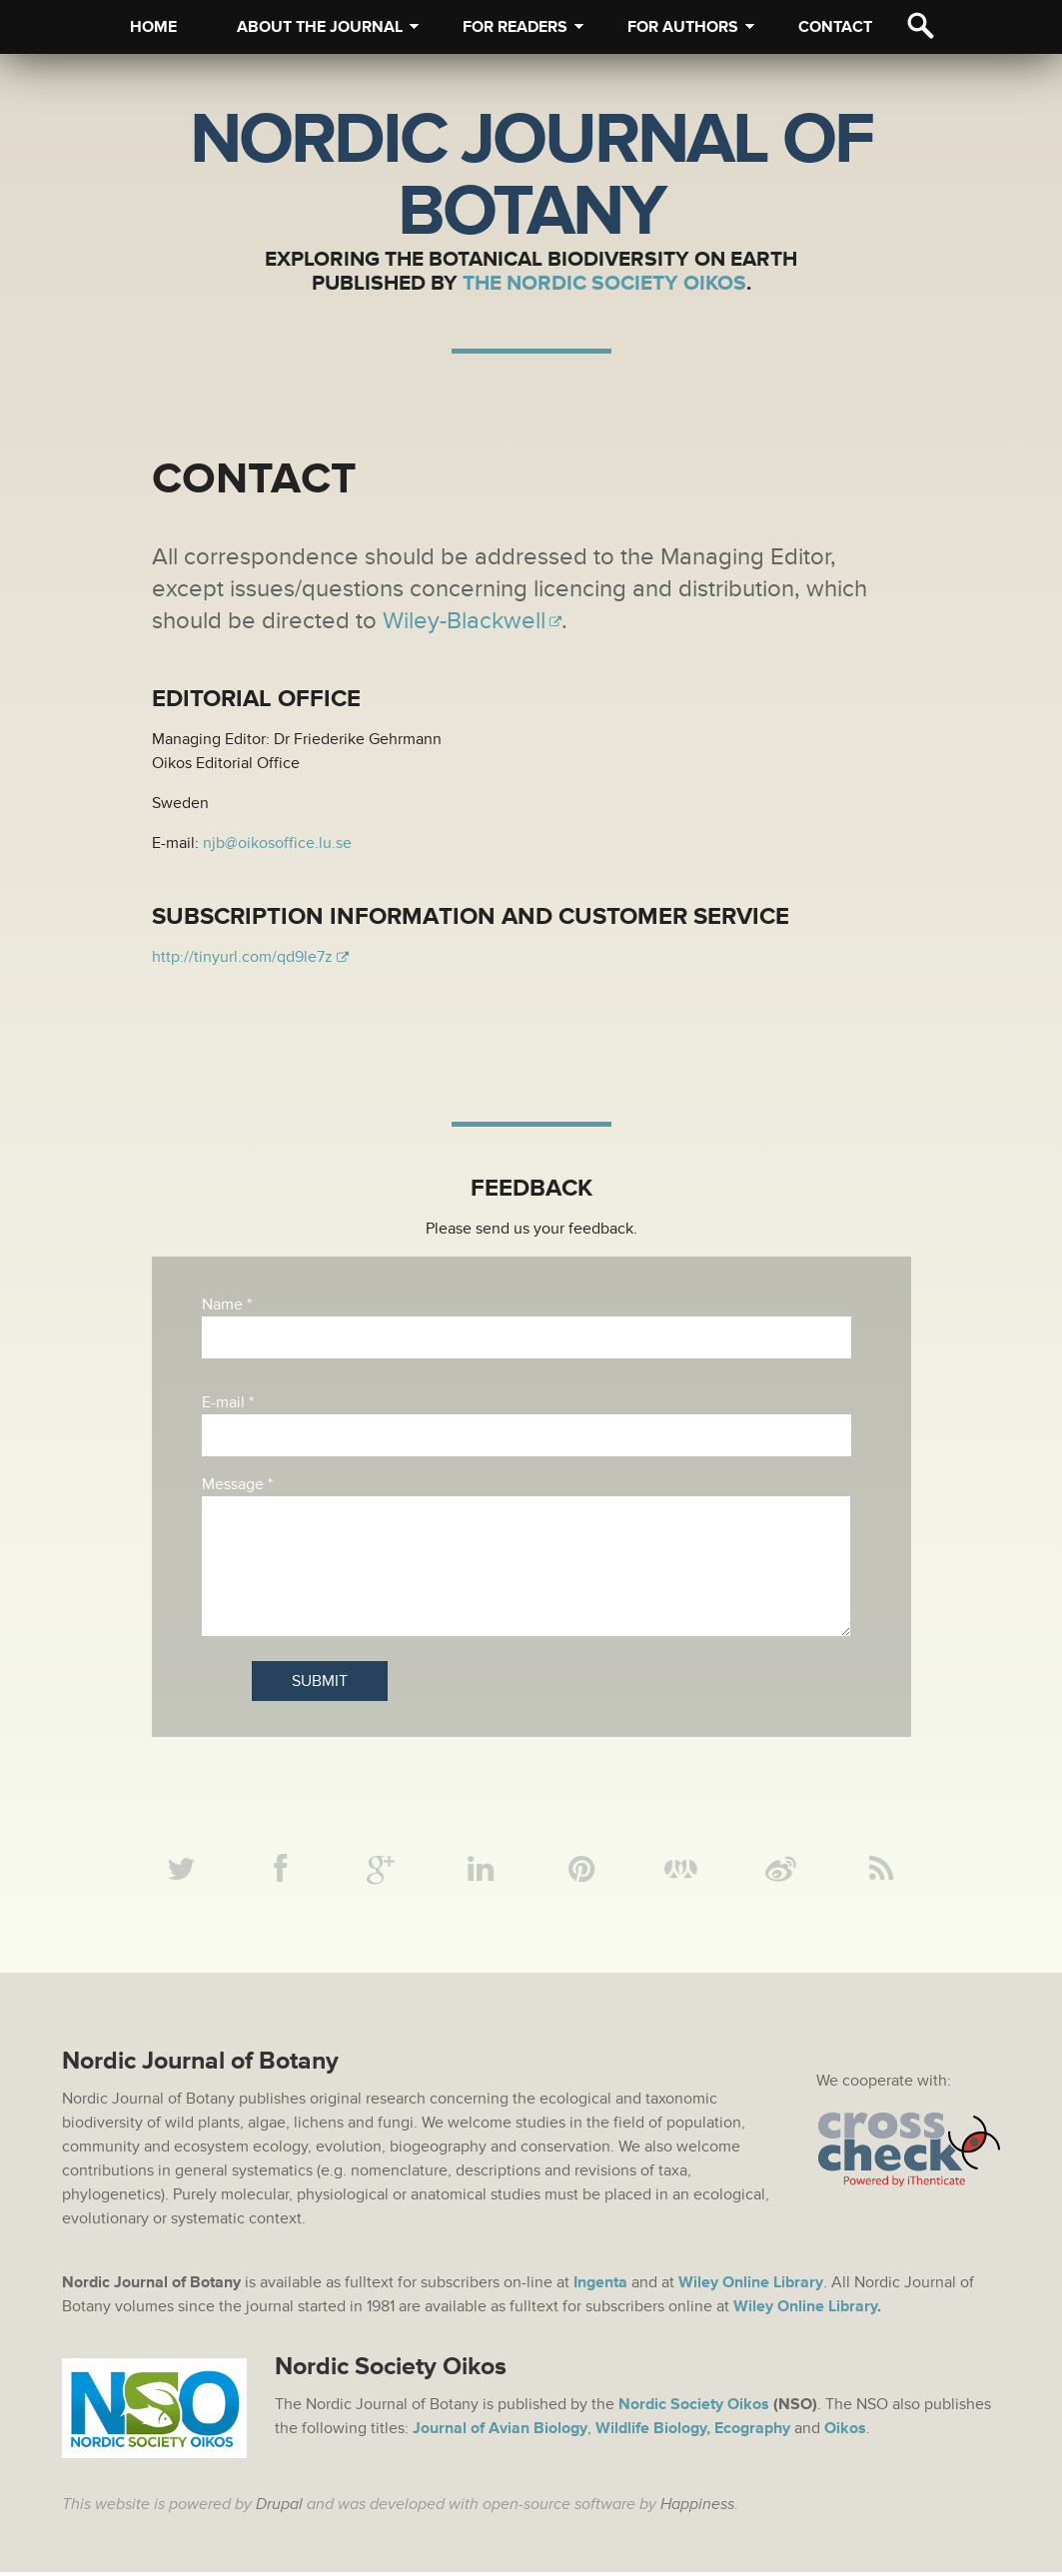 Image resolution: width=1062 pixels, height=2576 pixels. Describe the element at coordinates (153, 27) in the screenshot. I see `Home` at that location.